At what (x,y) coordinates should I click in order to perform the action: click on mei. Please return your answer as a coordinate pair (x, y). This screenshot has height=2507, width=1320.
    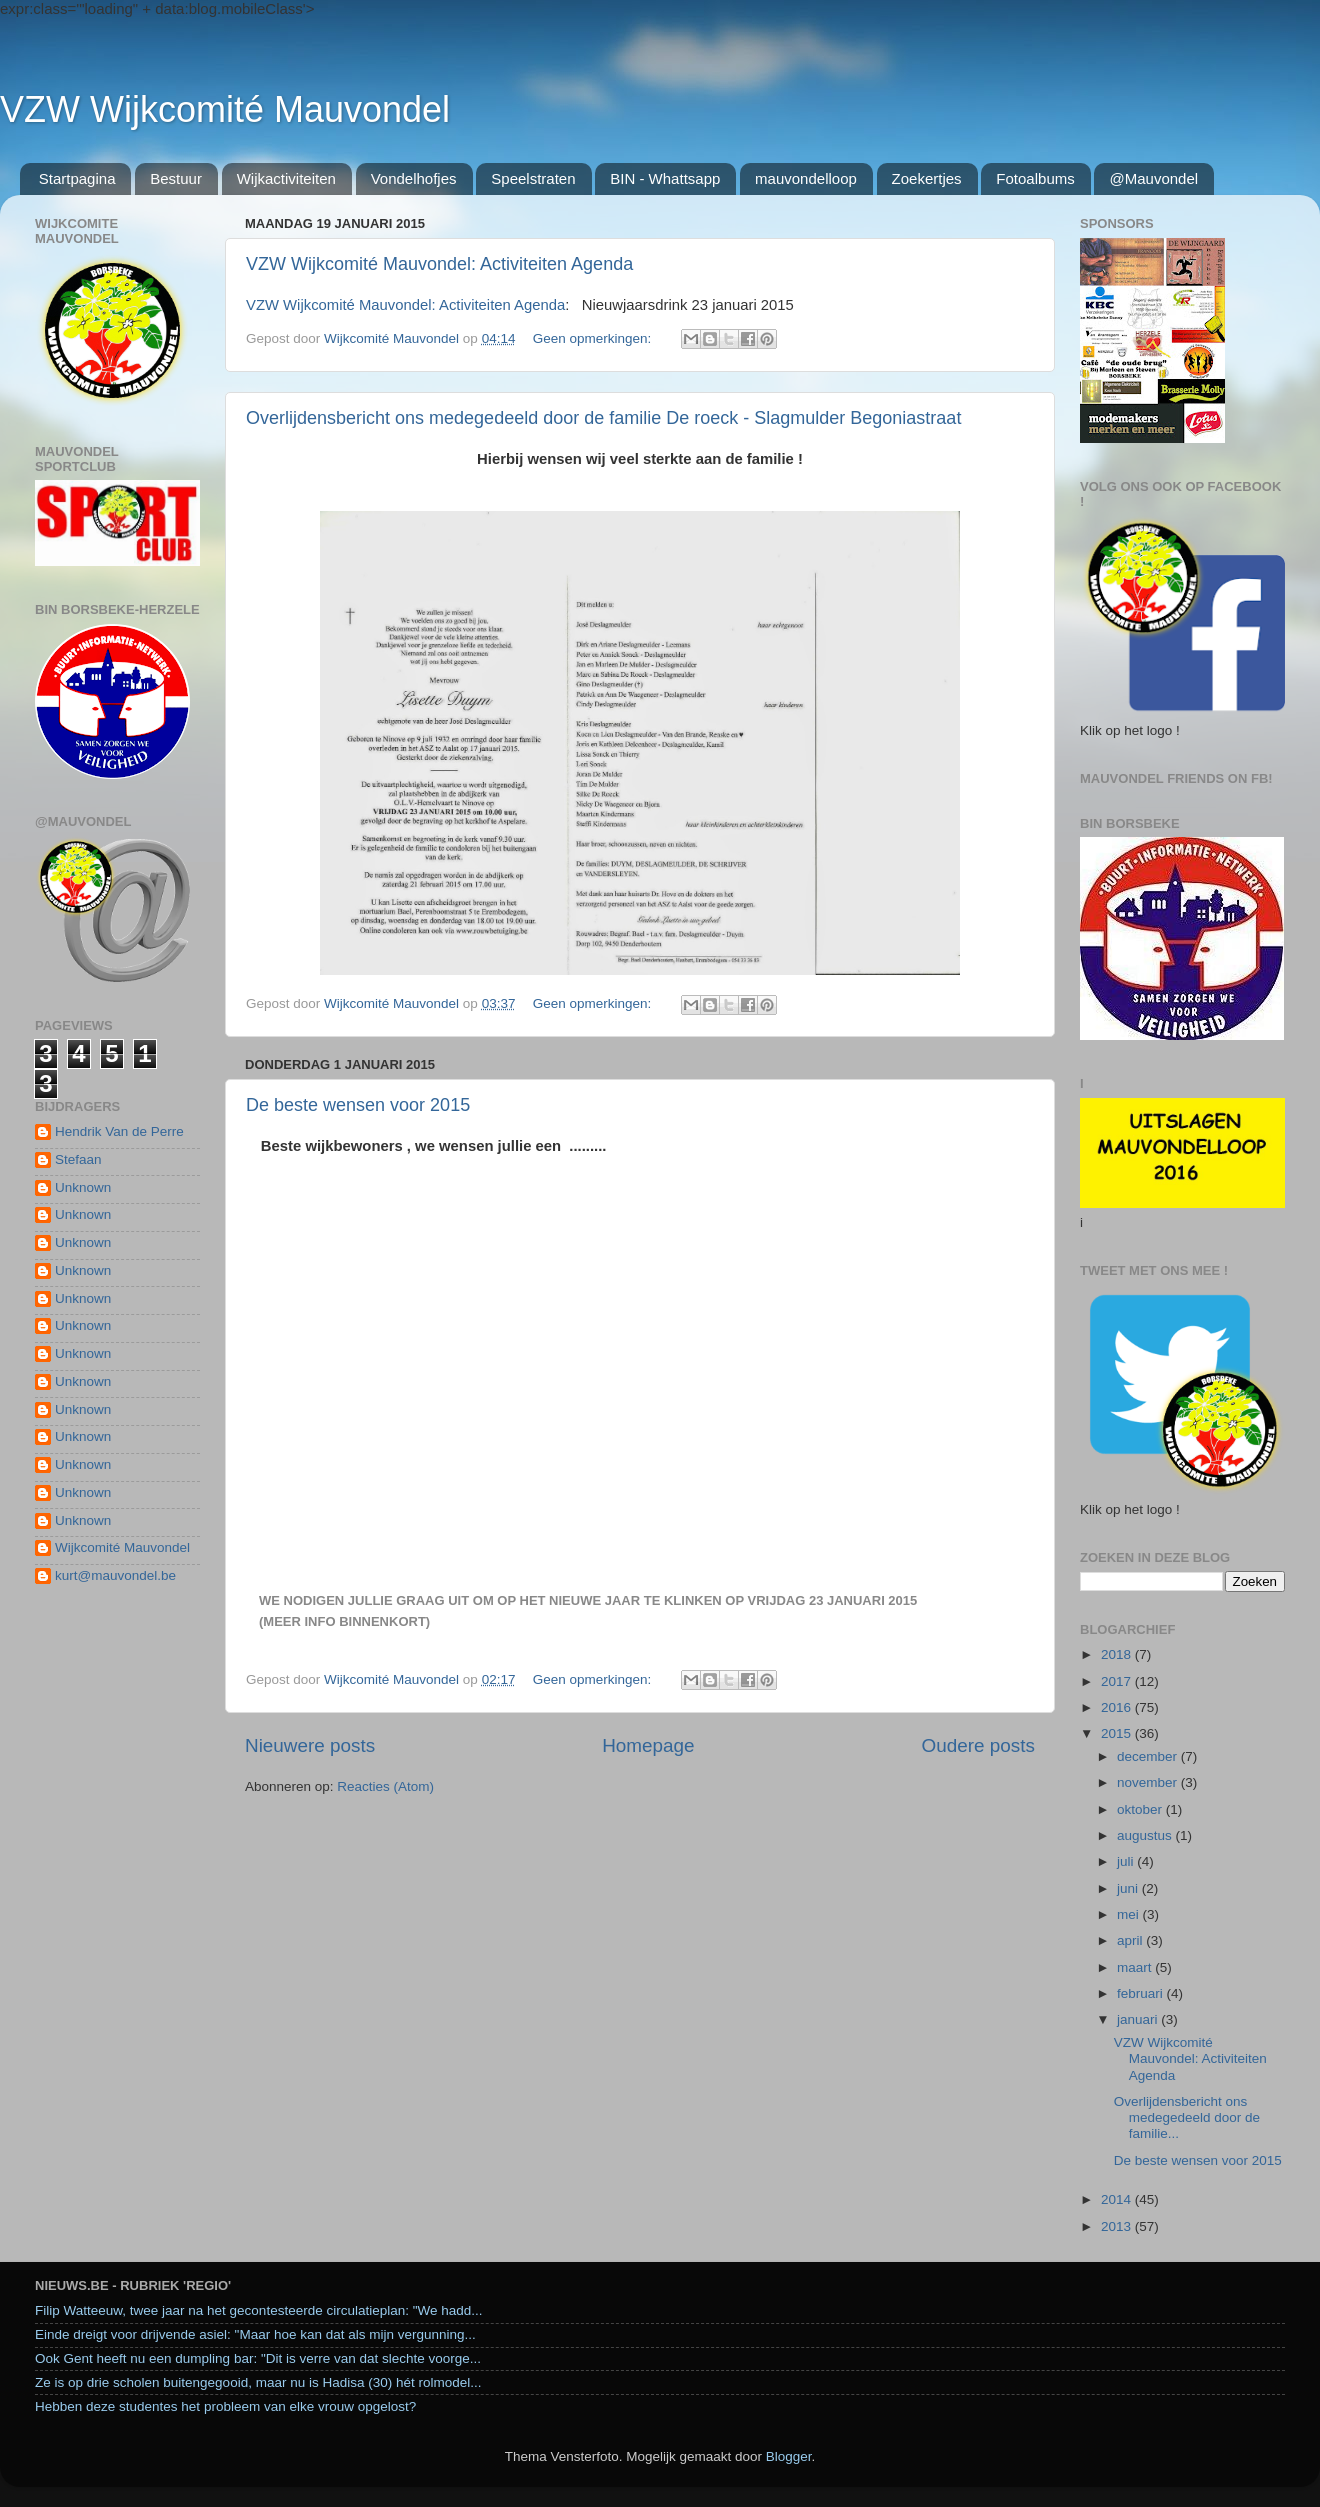
    Looking at the image, I should click on (1130, 1914).